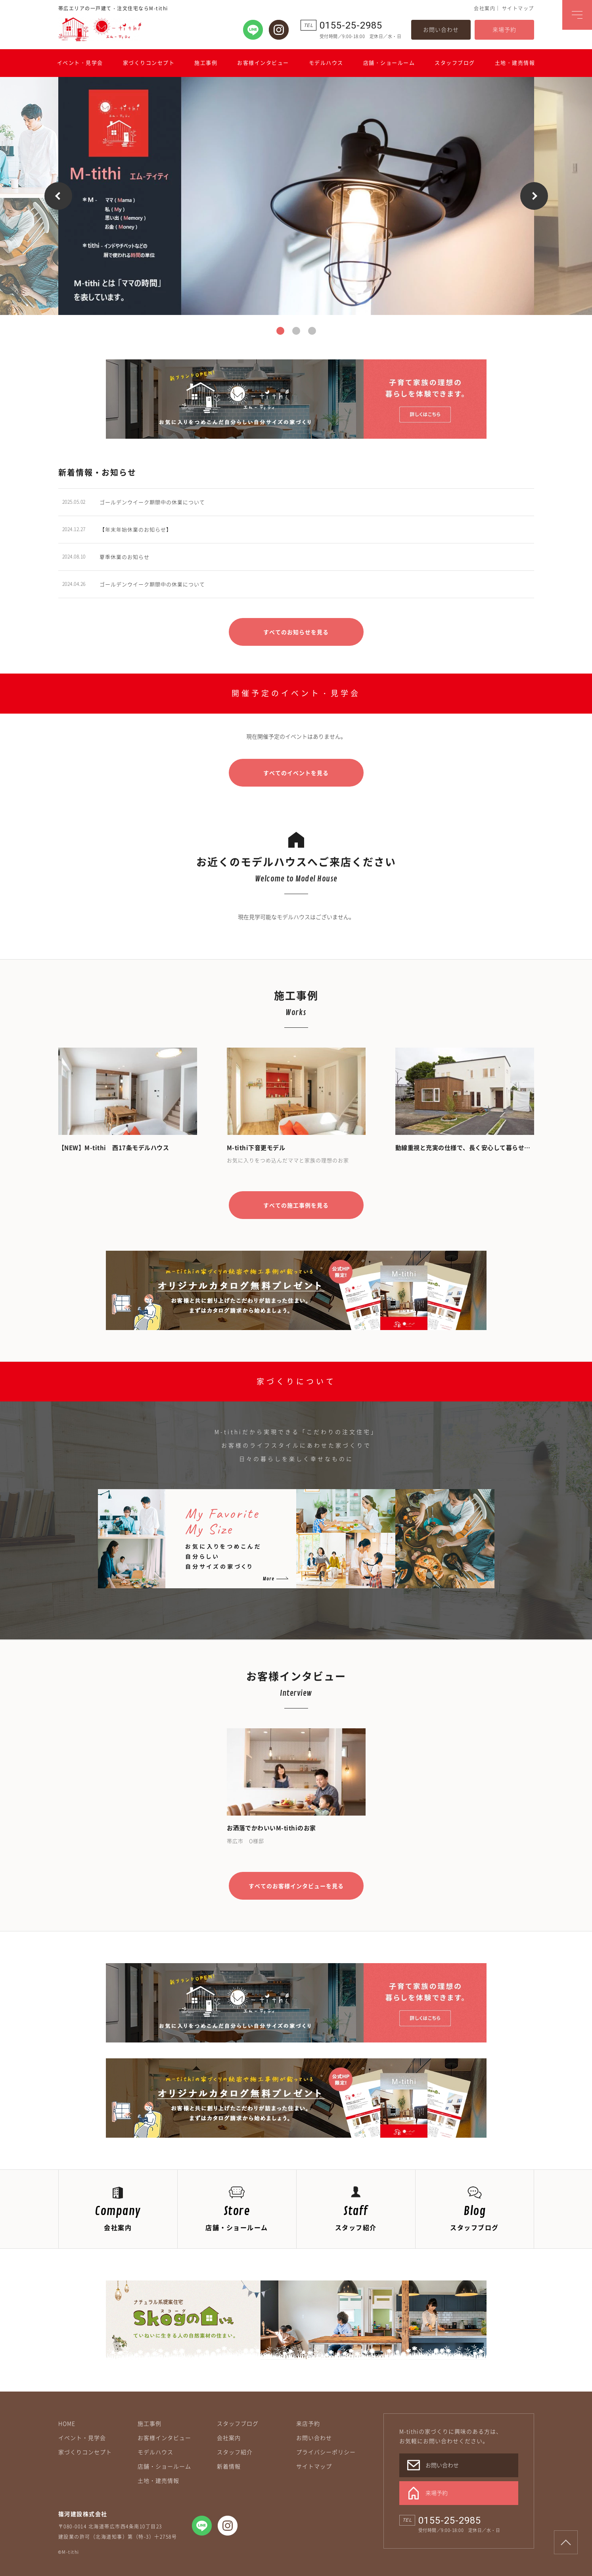 This screenshot has width=592, height=2576. Describe the element at coordinates (441, 29) in the screenshot. I see `お問い合わせ` at that location.